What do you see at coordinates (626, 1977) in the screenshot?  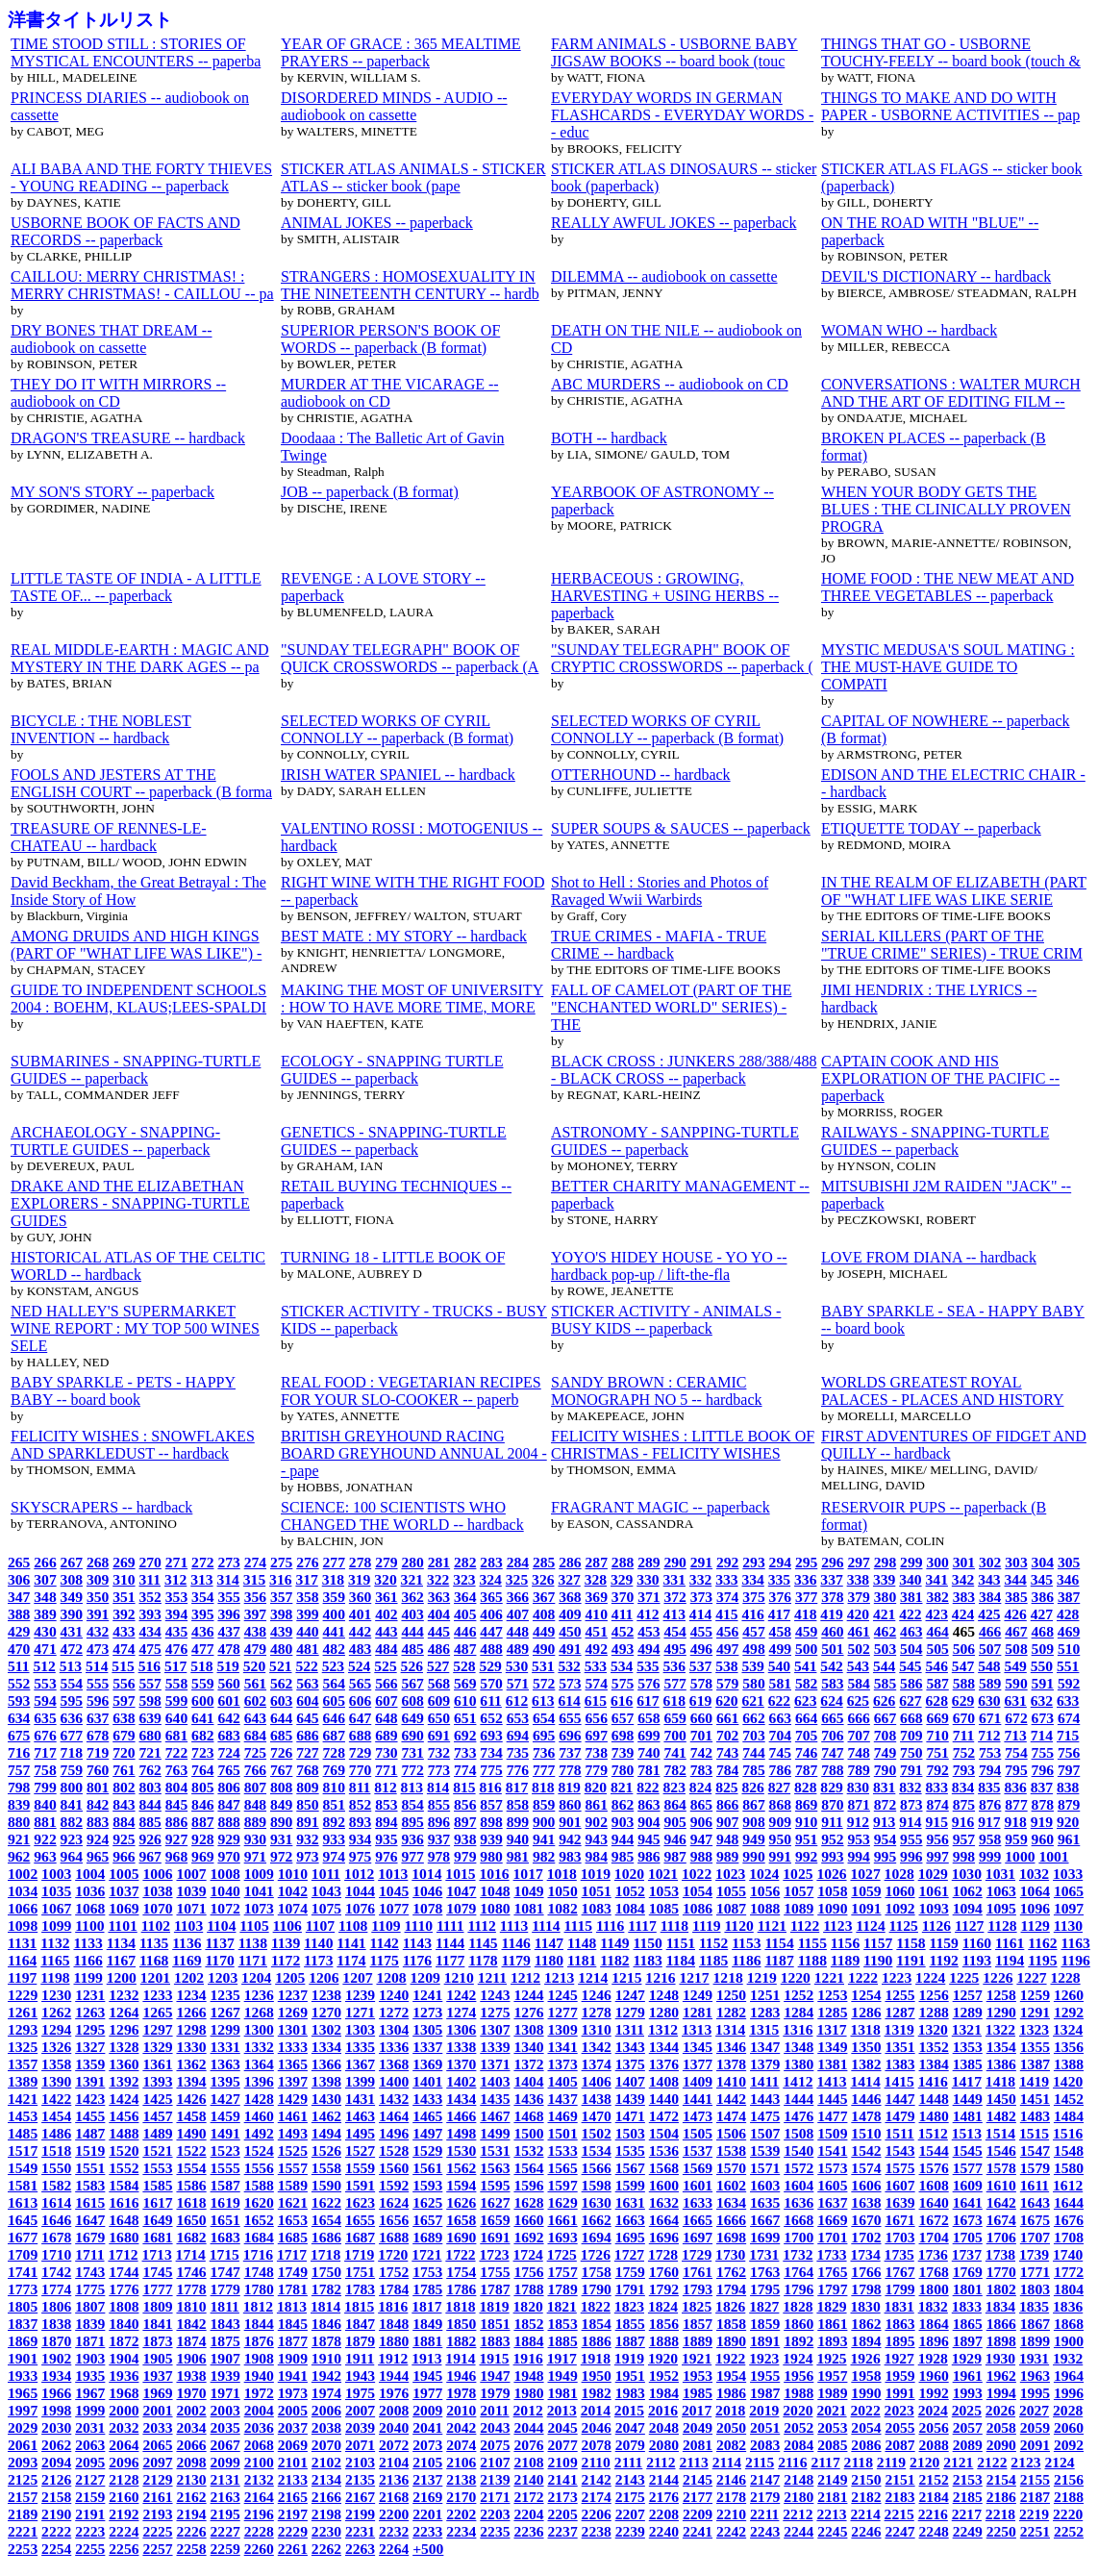 I see `1215` at bounding box center [626, 1977].